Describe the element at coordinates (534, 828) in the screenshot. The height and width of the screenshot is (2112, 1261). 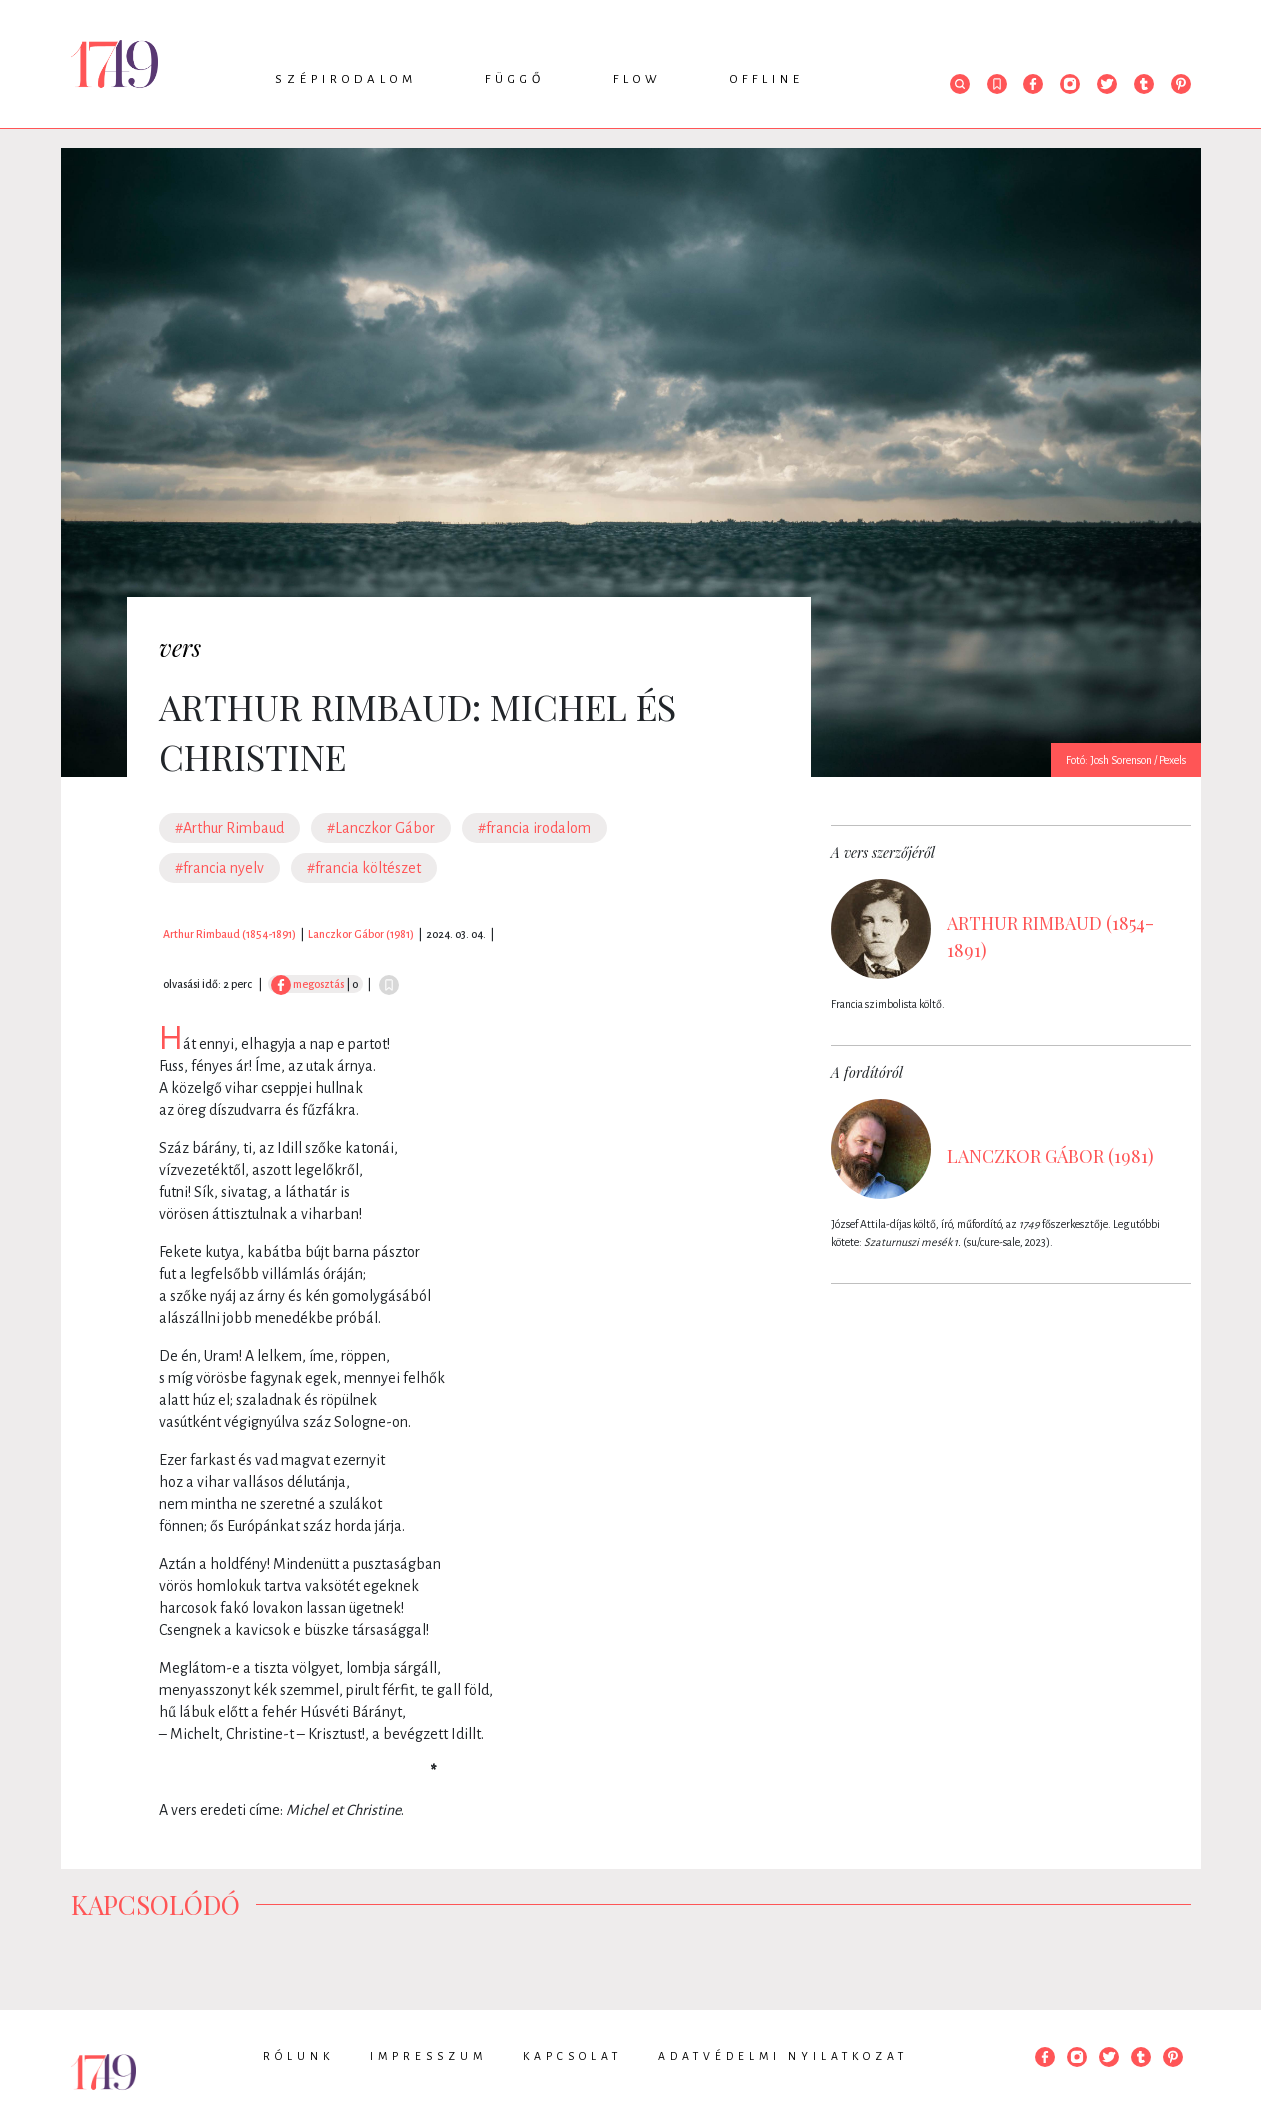
I see `#francia irodalom` at that location.